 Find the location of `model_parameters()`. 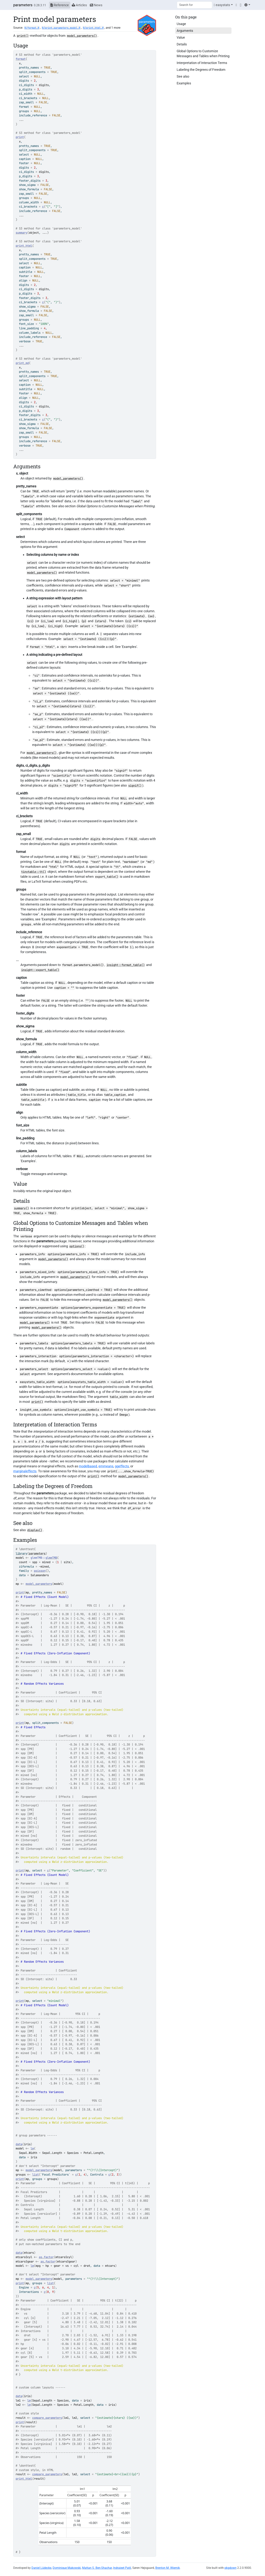

model_parameters() is located at coordinates (82, 36).